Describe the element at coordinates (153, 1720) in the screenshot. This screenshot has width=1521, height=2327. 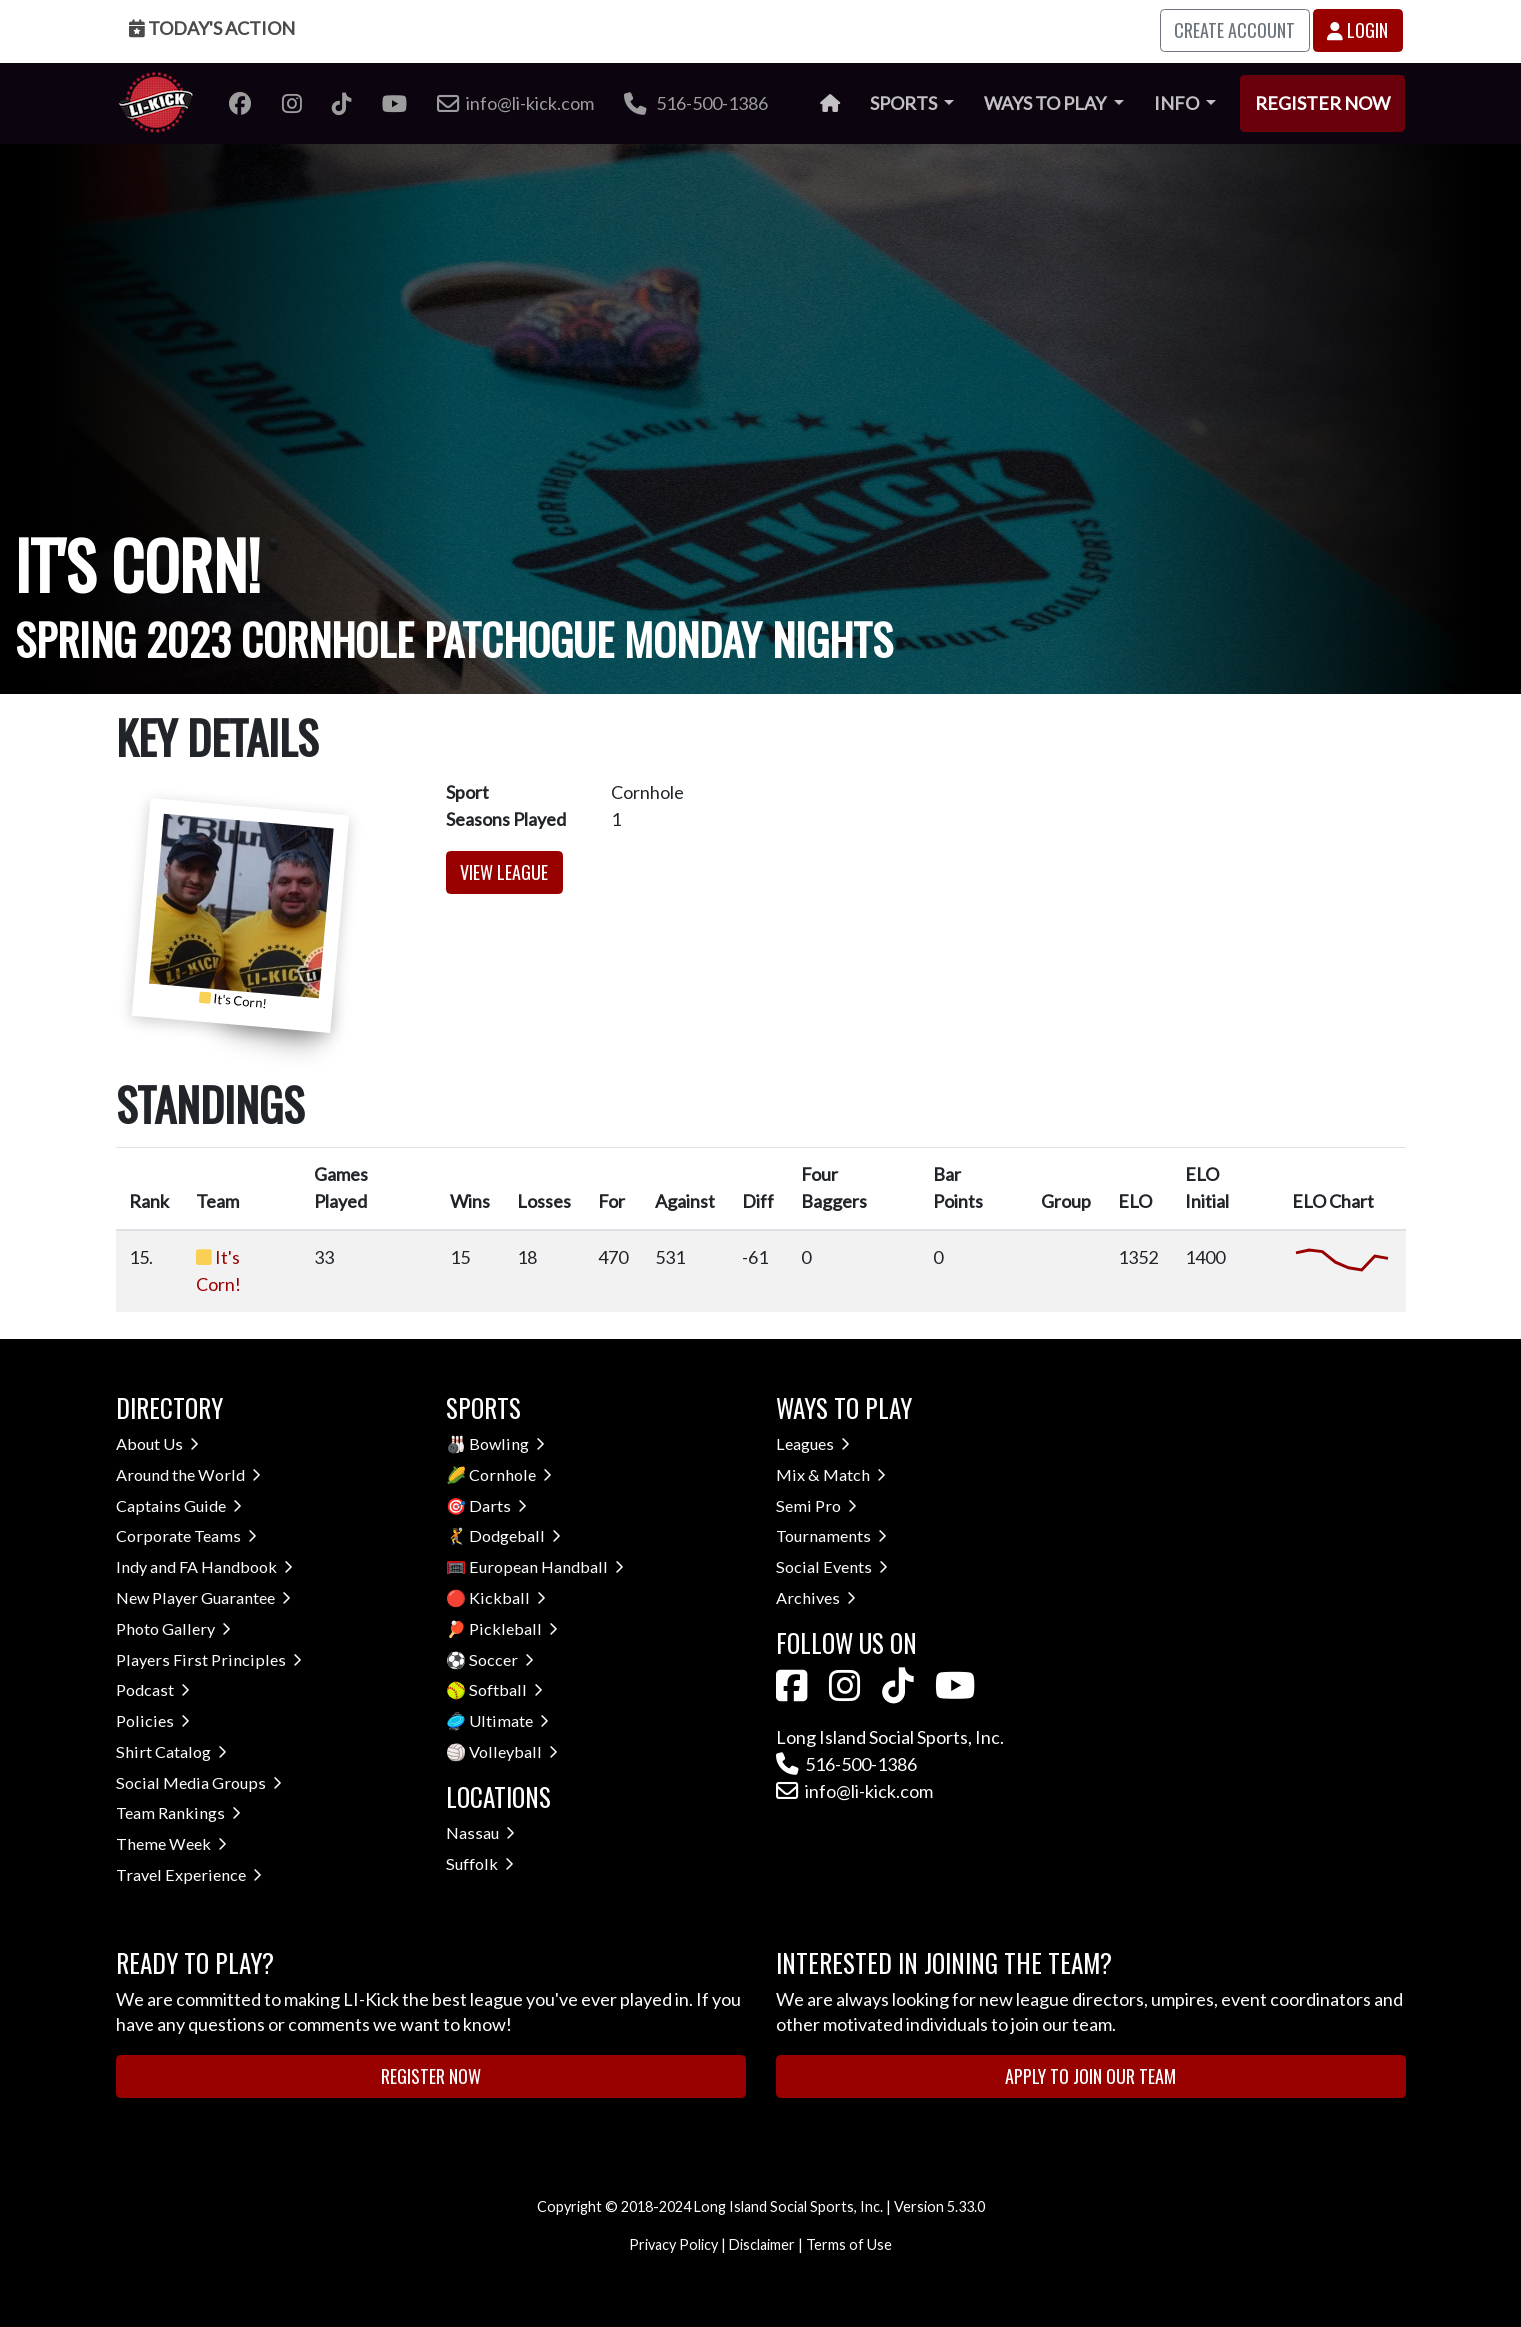
I see `Policies` at that location.